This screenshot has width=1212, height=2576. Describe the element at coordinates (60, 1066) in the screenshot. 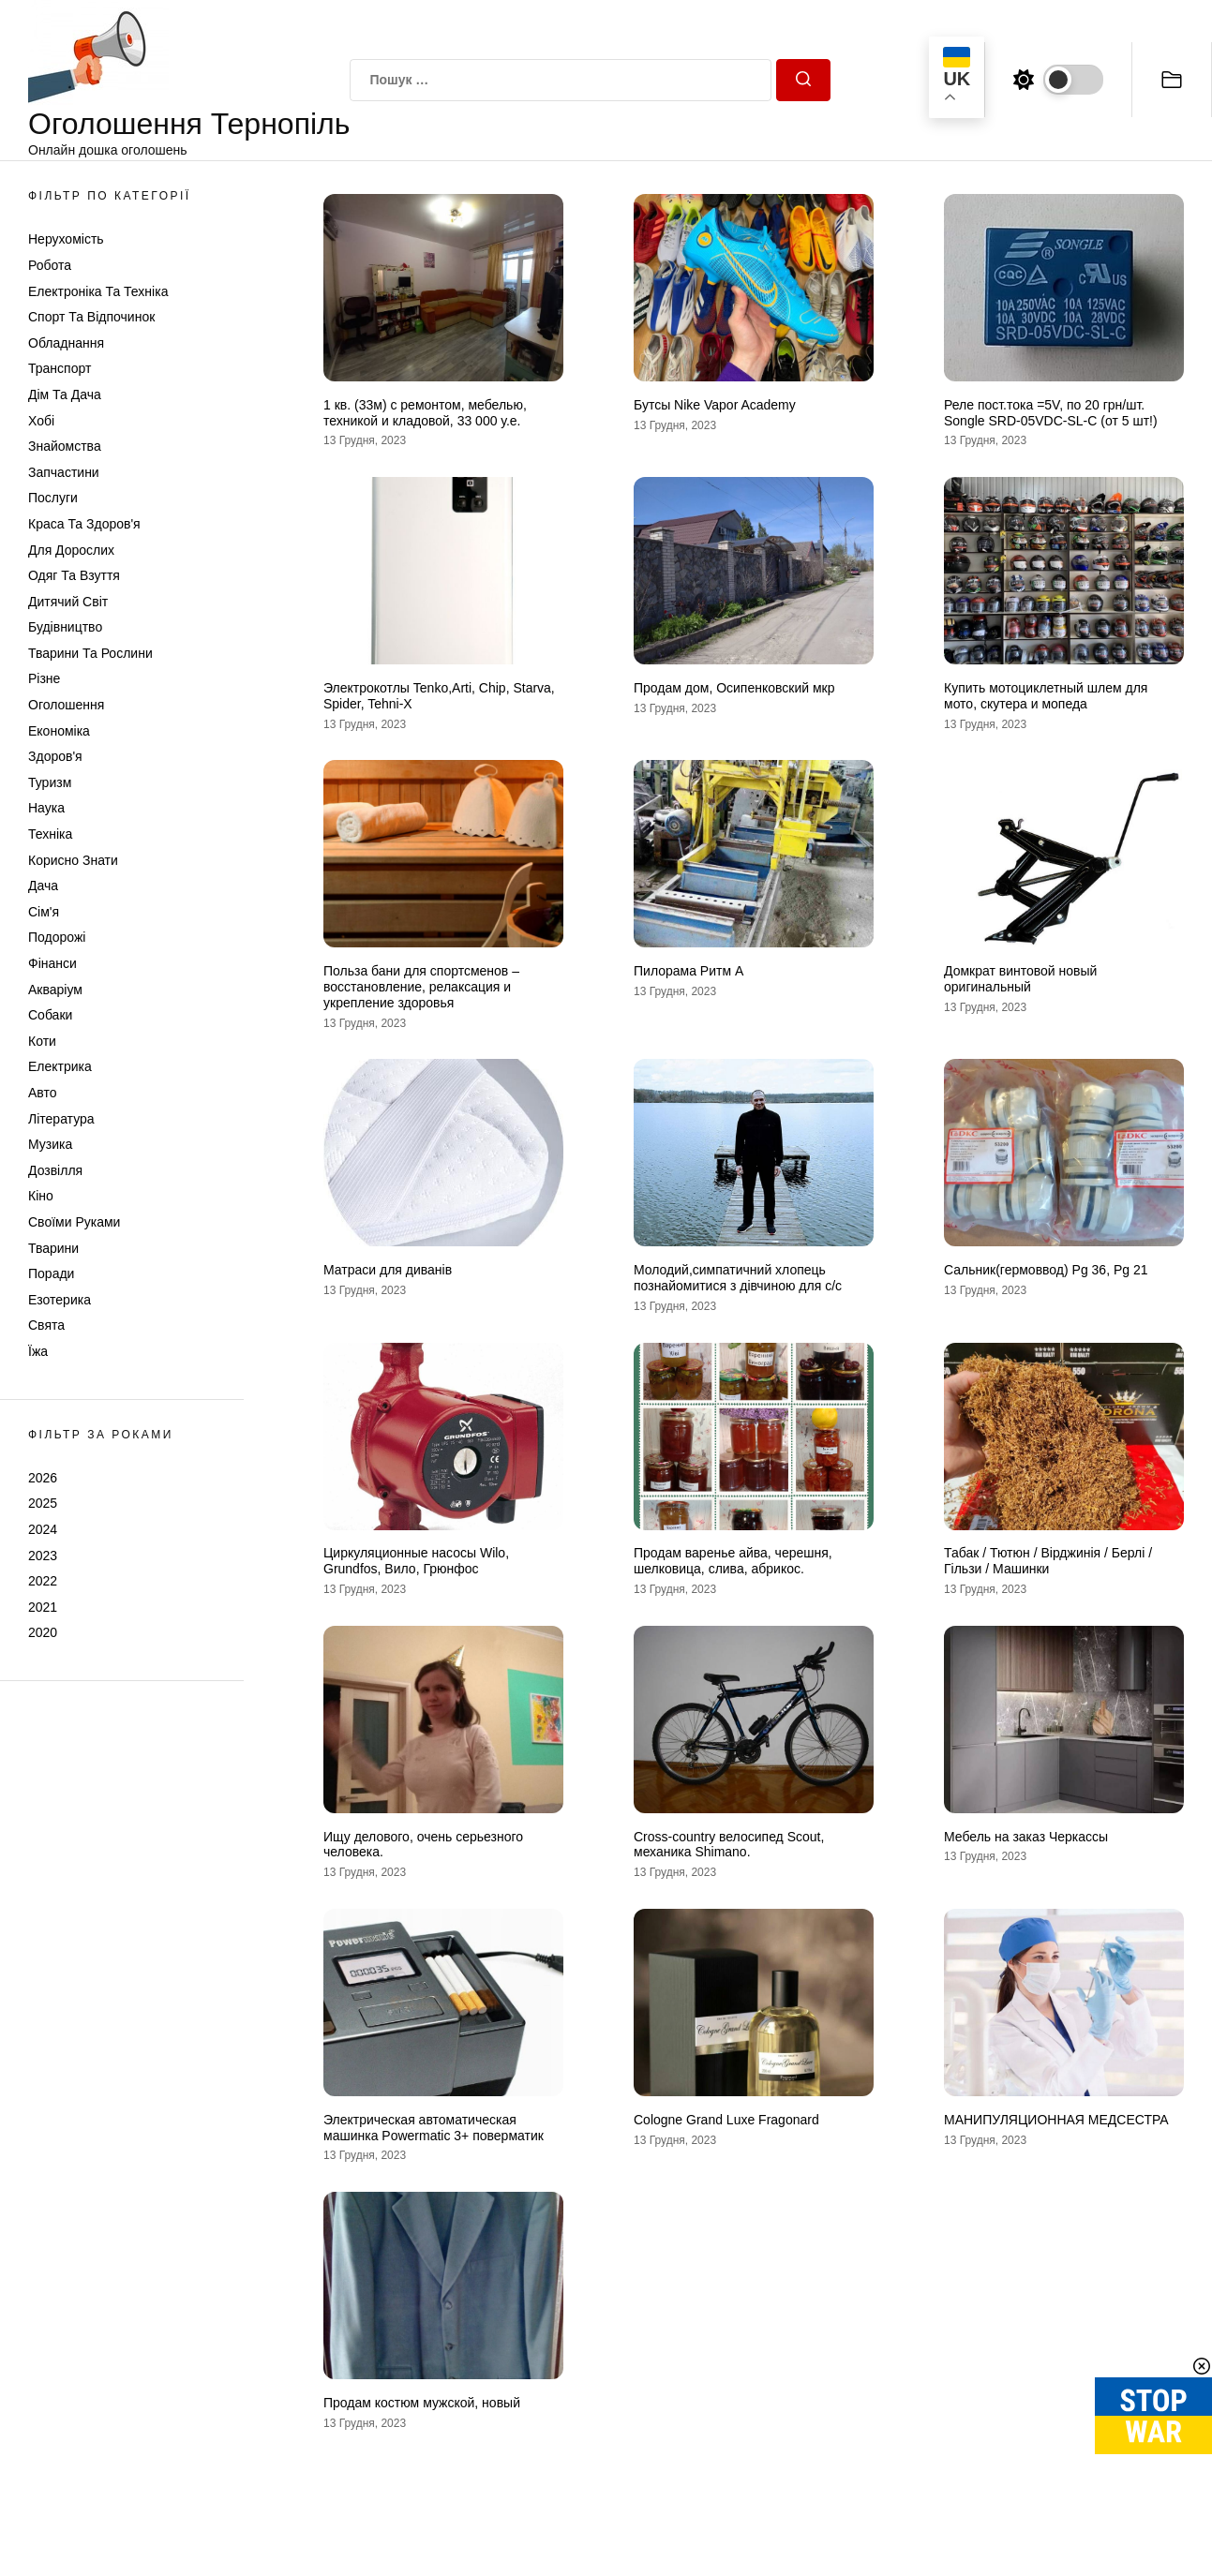

I see `Електрика` at that location.